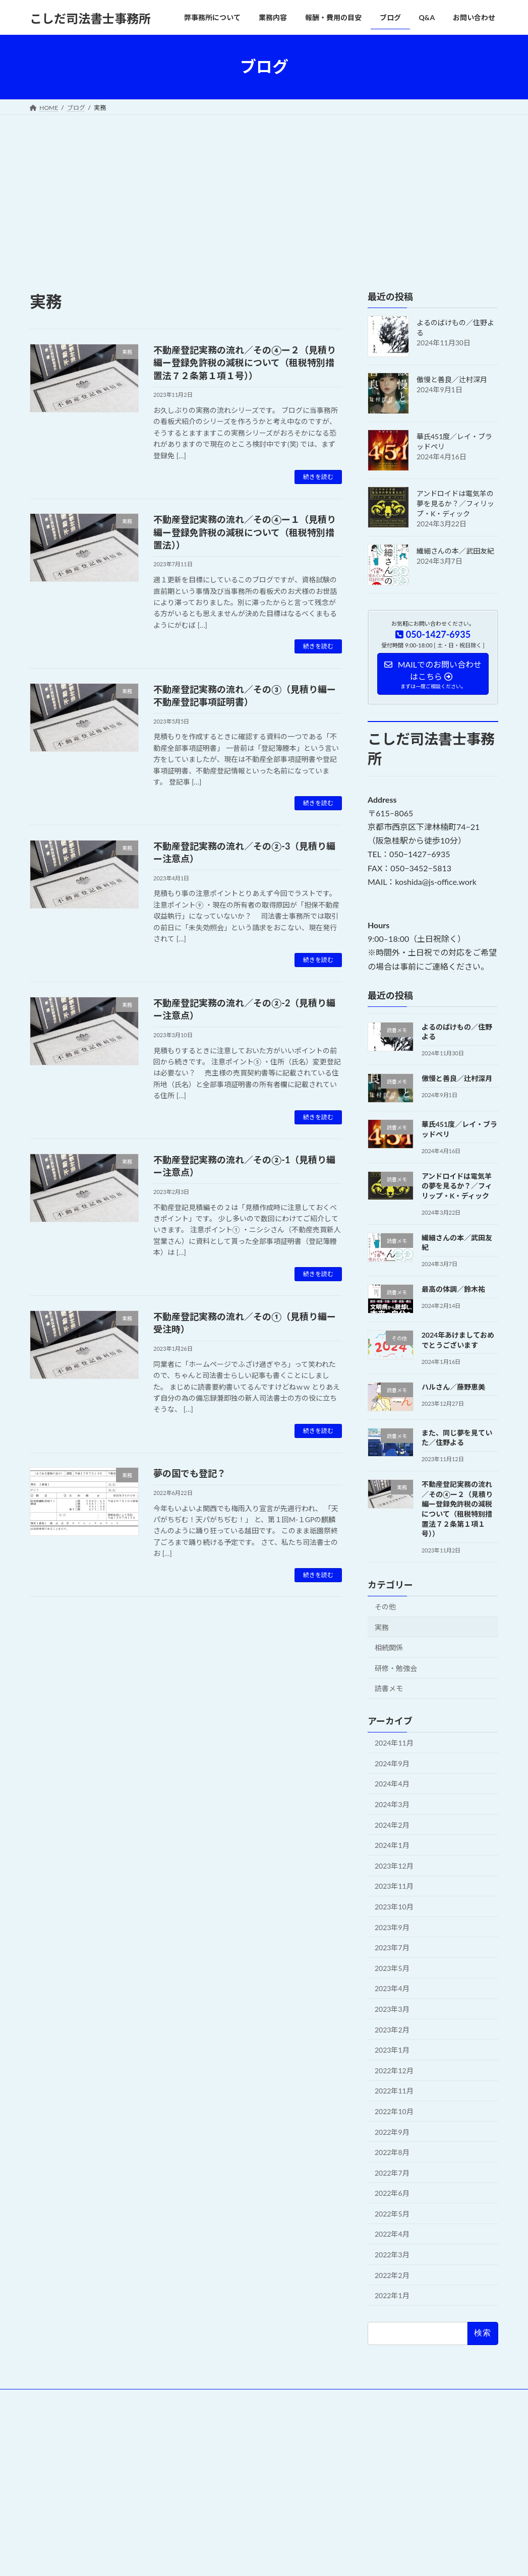  I want to click on 2022年6月, so click(392, 2193).